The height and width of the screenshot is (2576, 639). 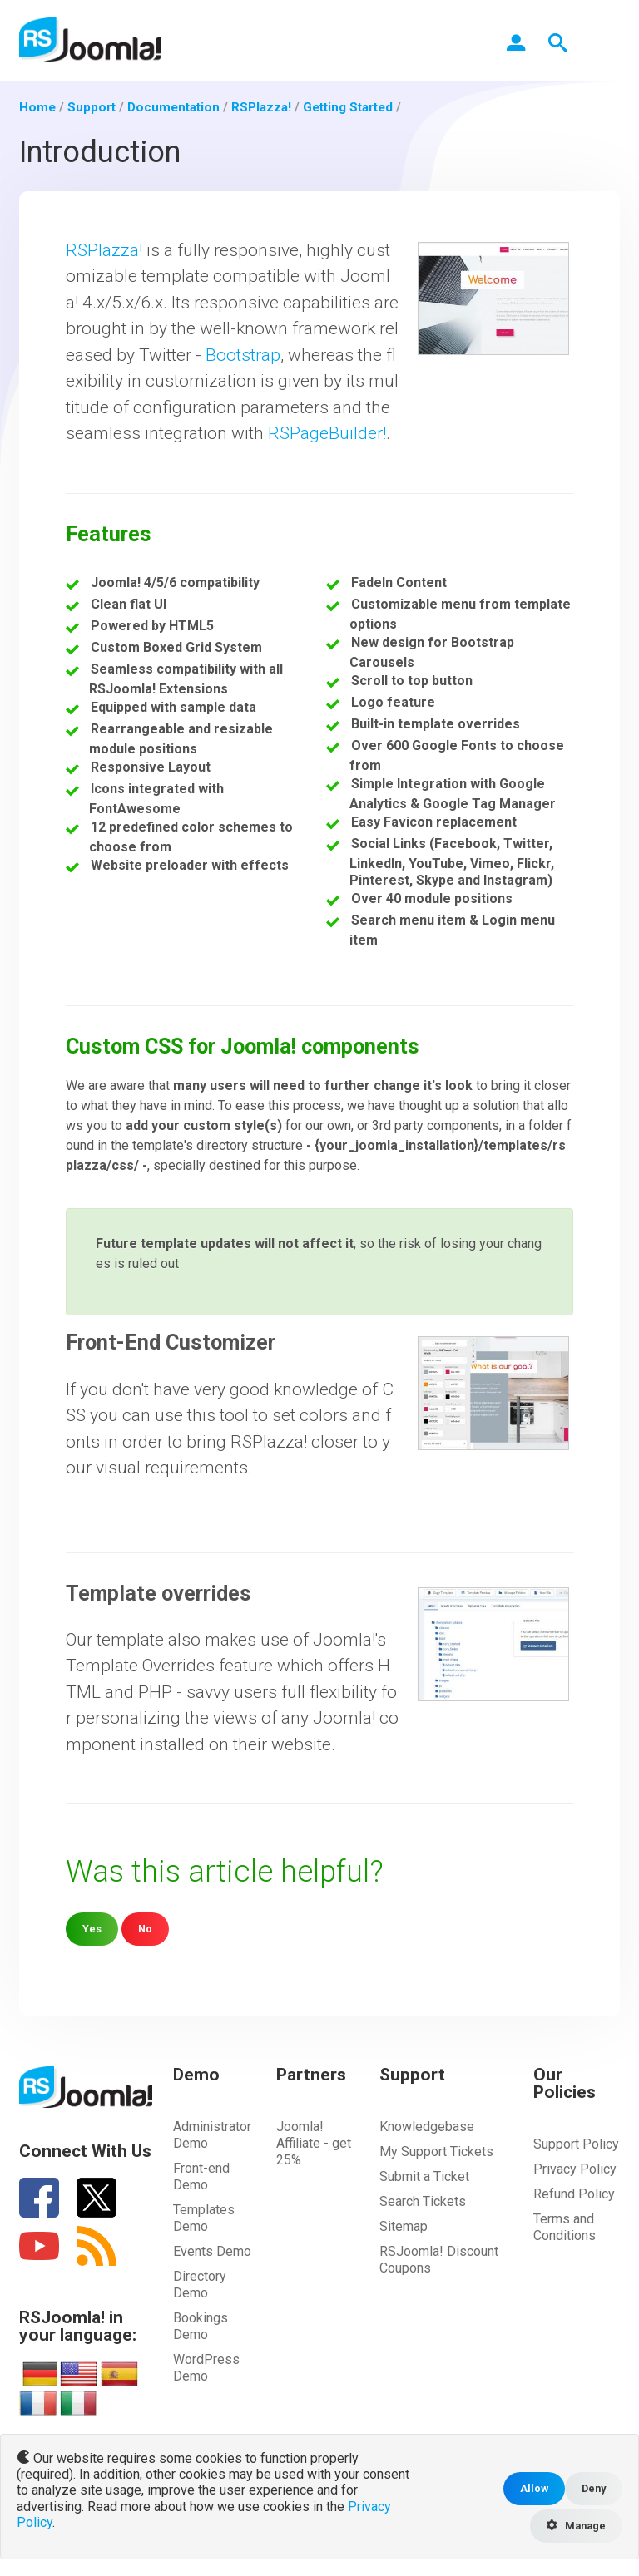 What do you see at coordinates (212, 2251) in the screenshot?
I see `Events Demo` at bounding box center [212, 2251].